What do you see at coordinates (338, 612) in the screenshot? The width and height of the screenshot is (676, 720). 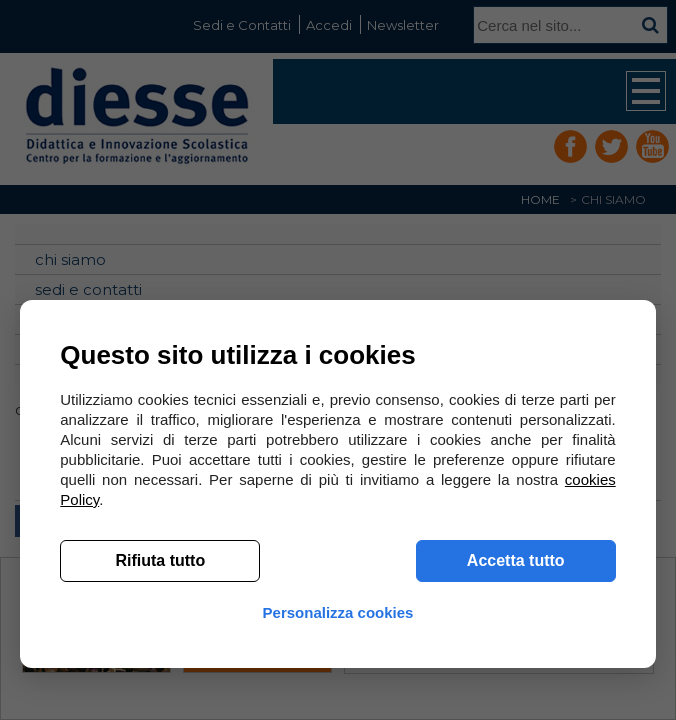 I see `Personalizza cookies` at bounding box center [338, 612].